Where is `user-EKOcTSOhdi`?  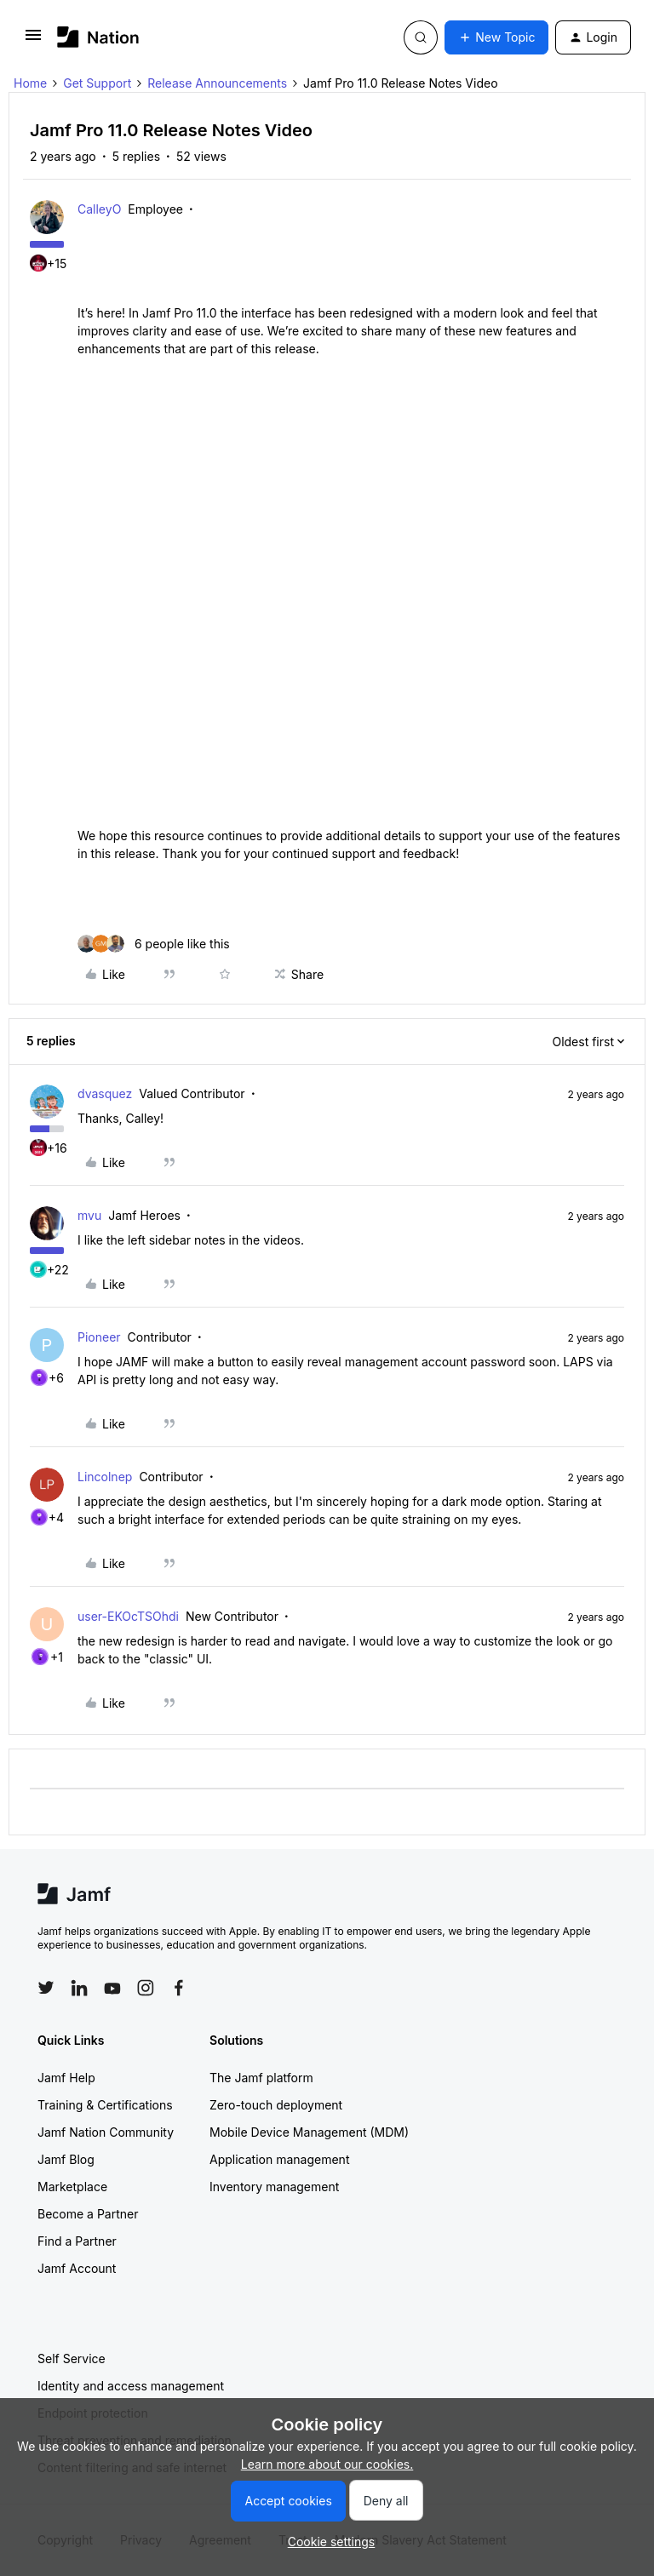 user-EKOcTSOhdi is located at coordinates (128, 1616).